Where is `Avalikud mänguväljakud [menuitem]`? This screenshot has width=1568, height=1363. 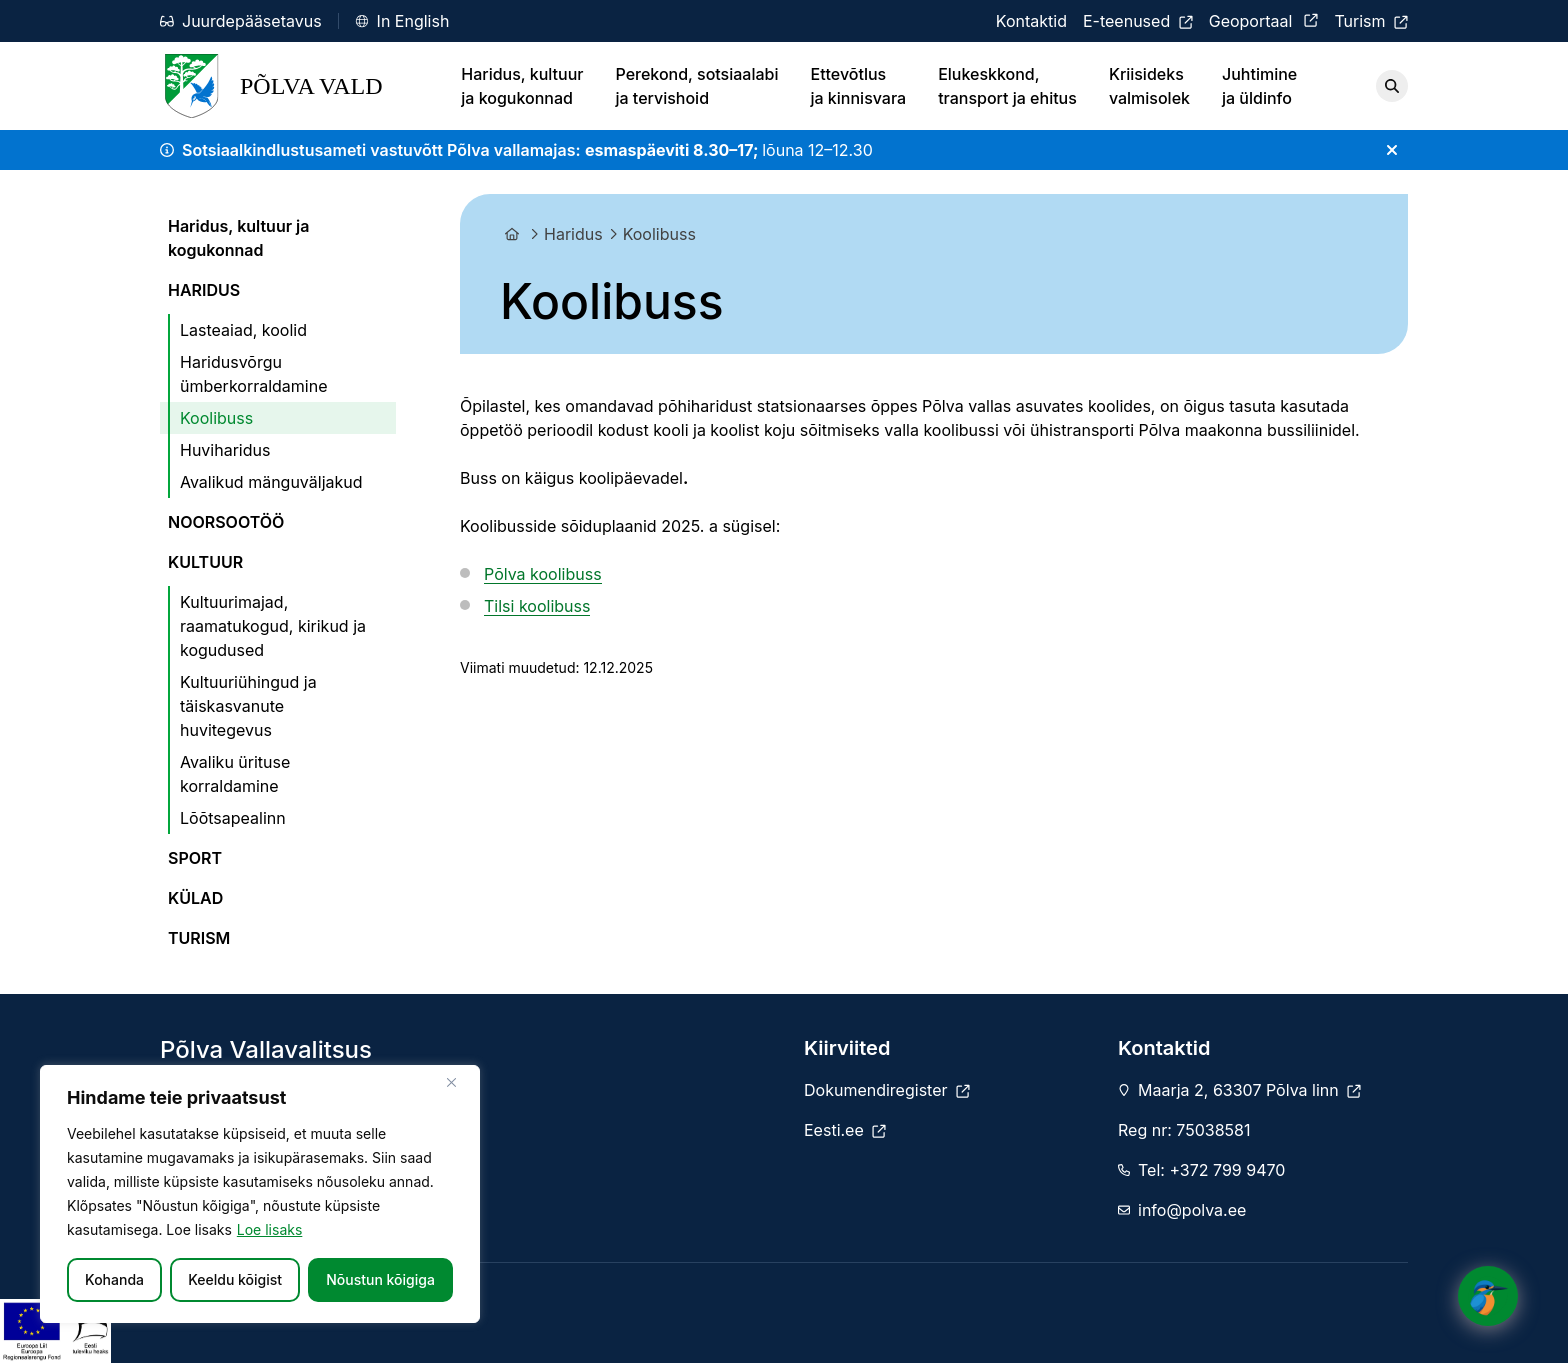 Avalikud mänguväljakud [menuitem] is located at coordinates (271, 482).